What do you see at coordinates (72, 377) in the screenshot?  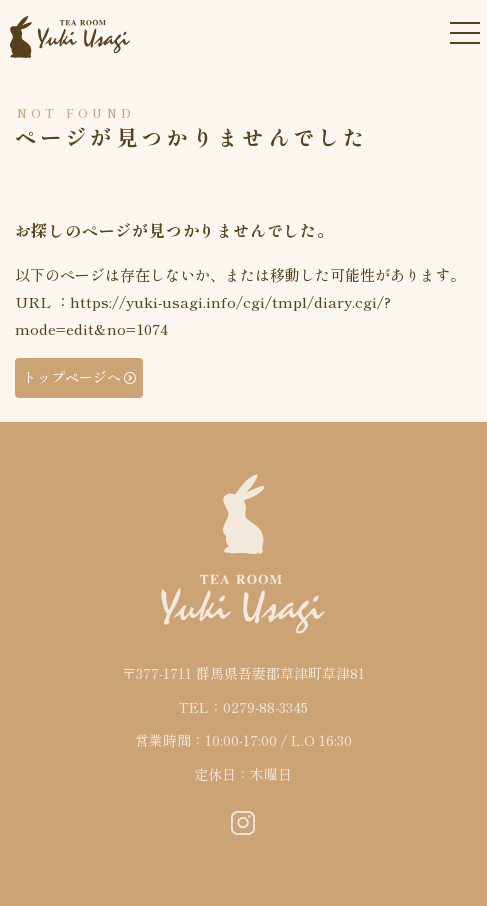 I see `トップページへ` at bounding box center [72, 377].